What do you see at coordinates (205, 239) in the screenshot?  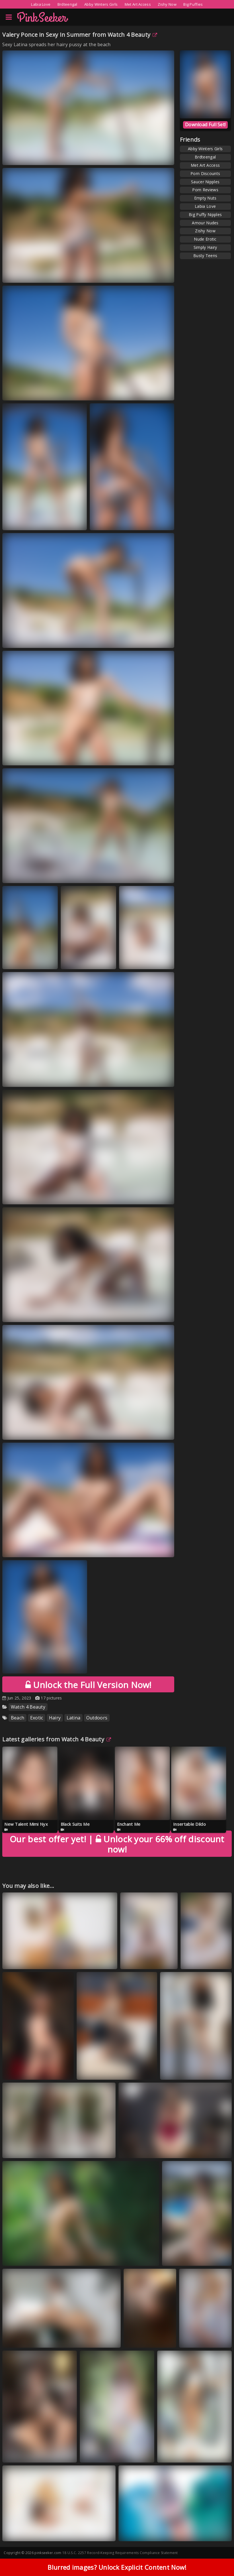 I see `Nude Erotic` at bounding box center [205, 239].